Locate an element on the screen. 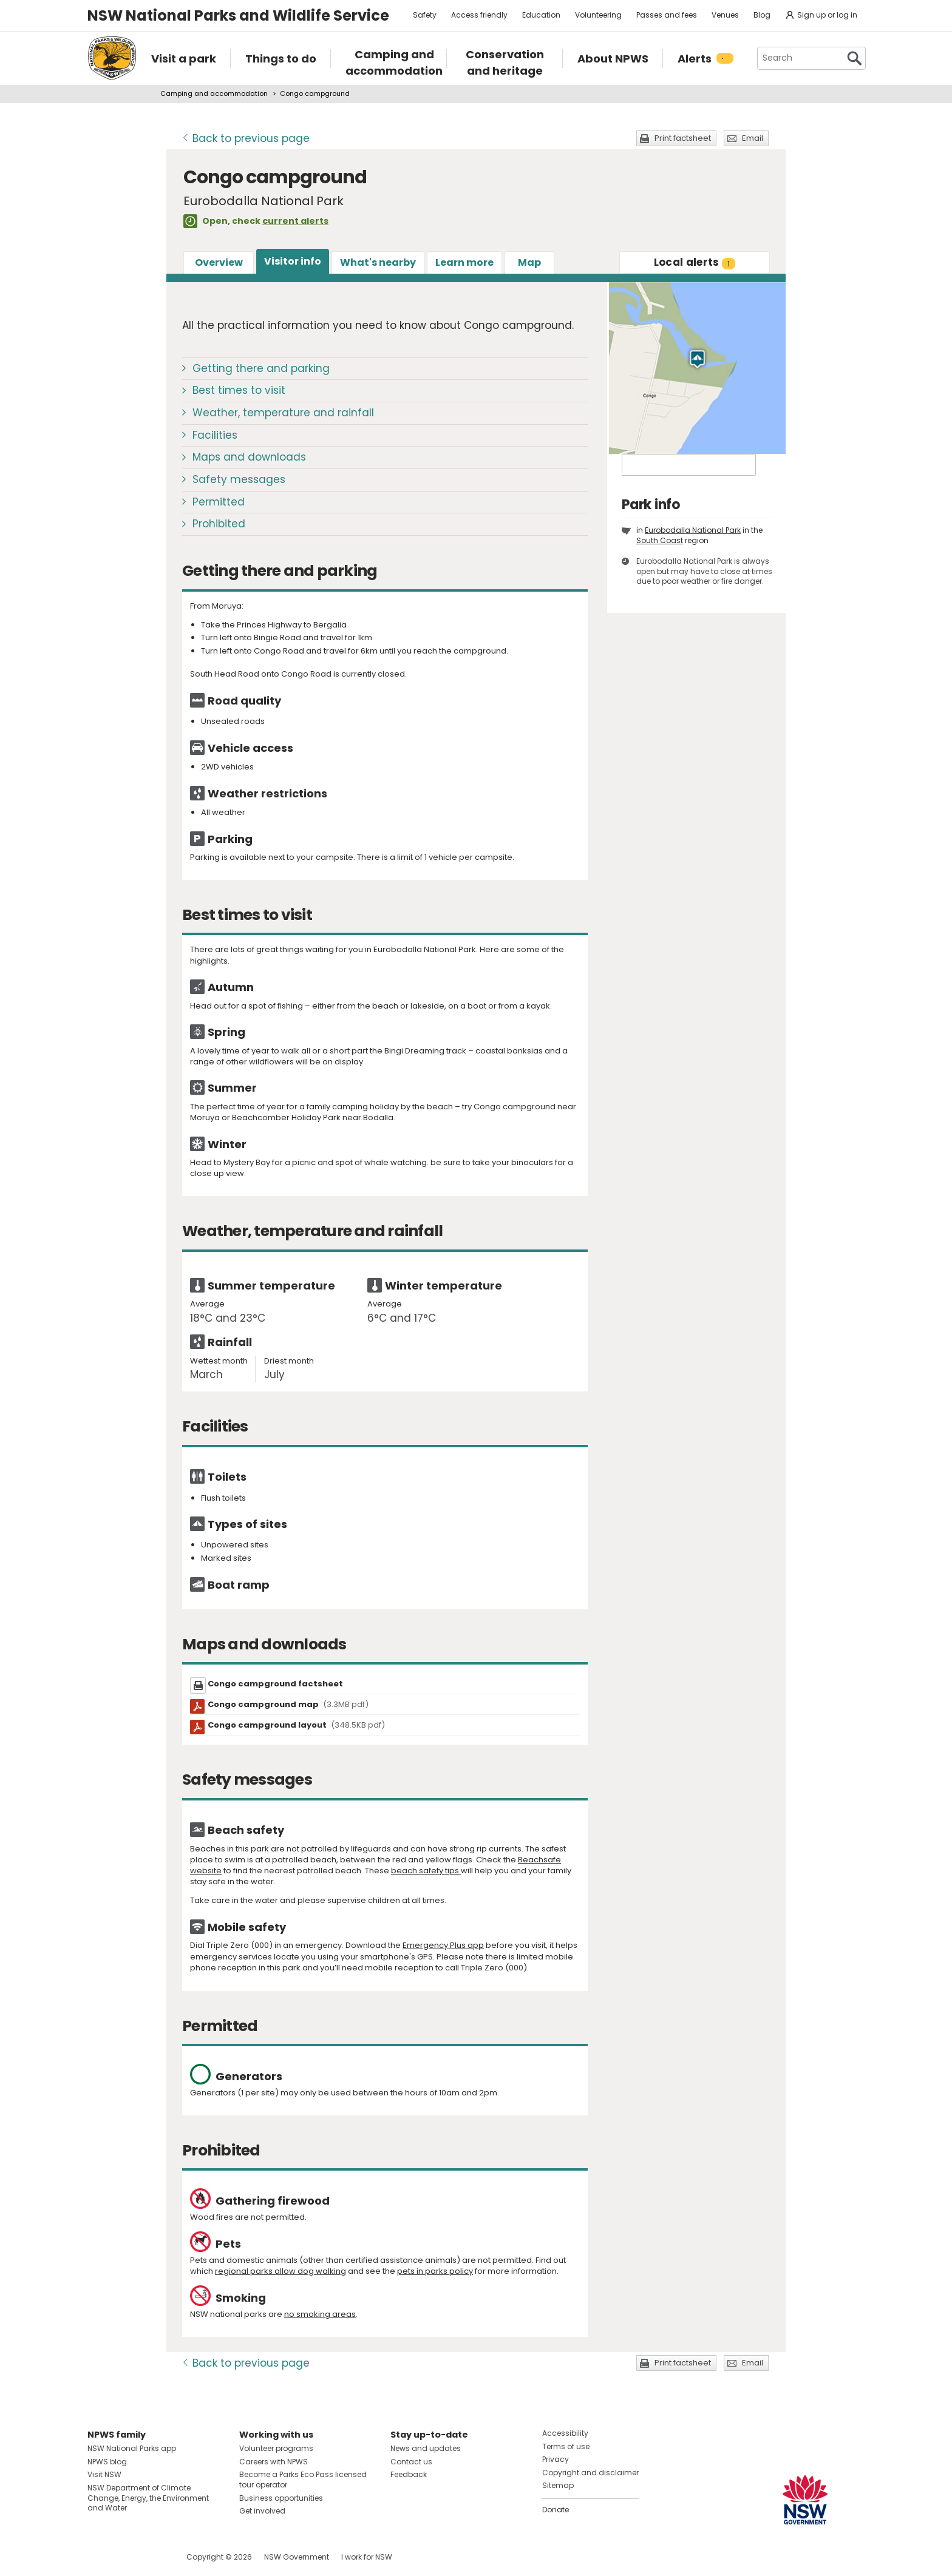 The image size is (952, 2576). regional parks allow dog walking is located at coordinates (280, 2271).